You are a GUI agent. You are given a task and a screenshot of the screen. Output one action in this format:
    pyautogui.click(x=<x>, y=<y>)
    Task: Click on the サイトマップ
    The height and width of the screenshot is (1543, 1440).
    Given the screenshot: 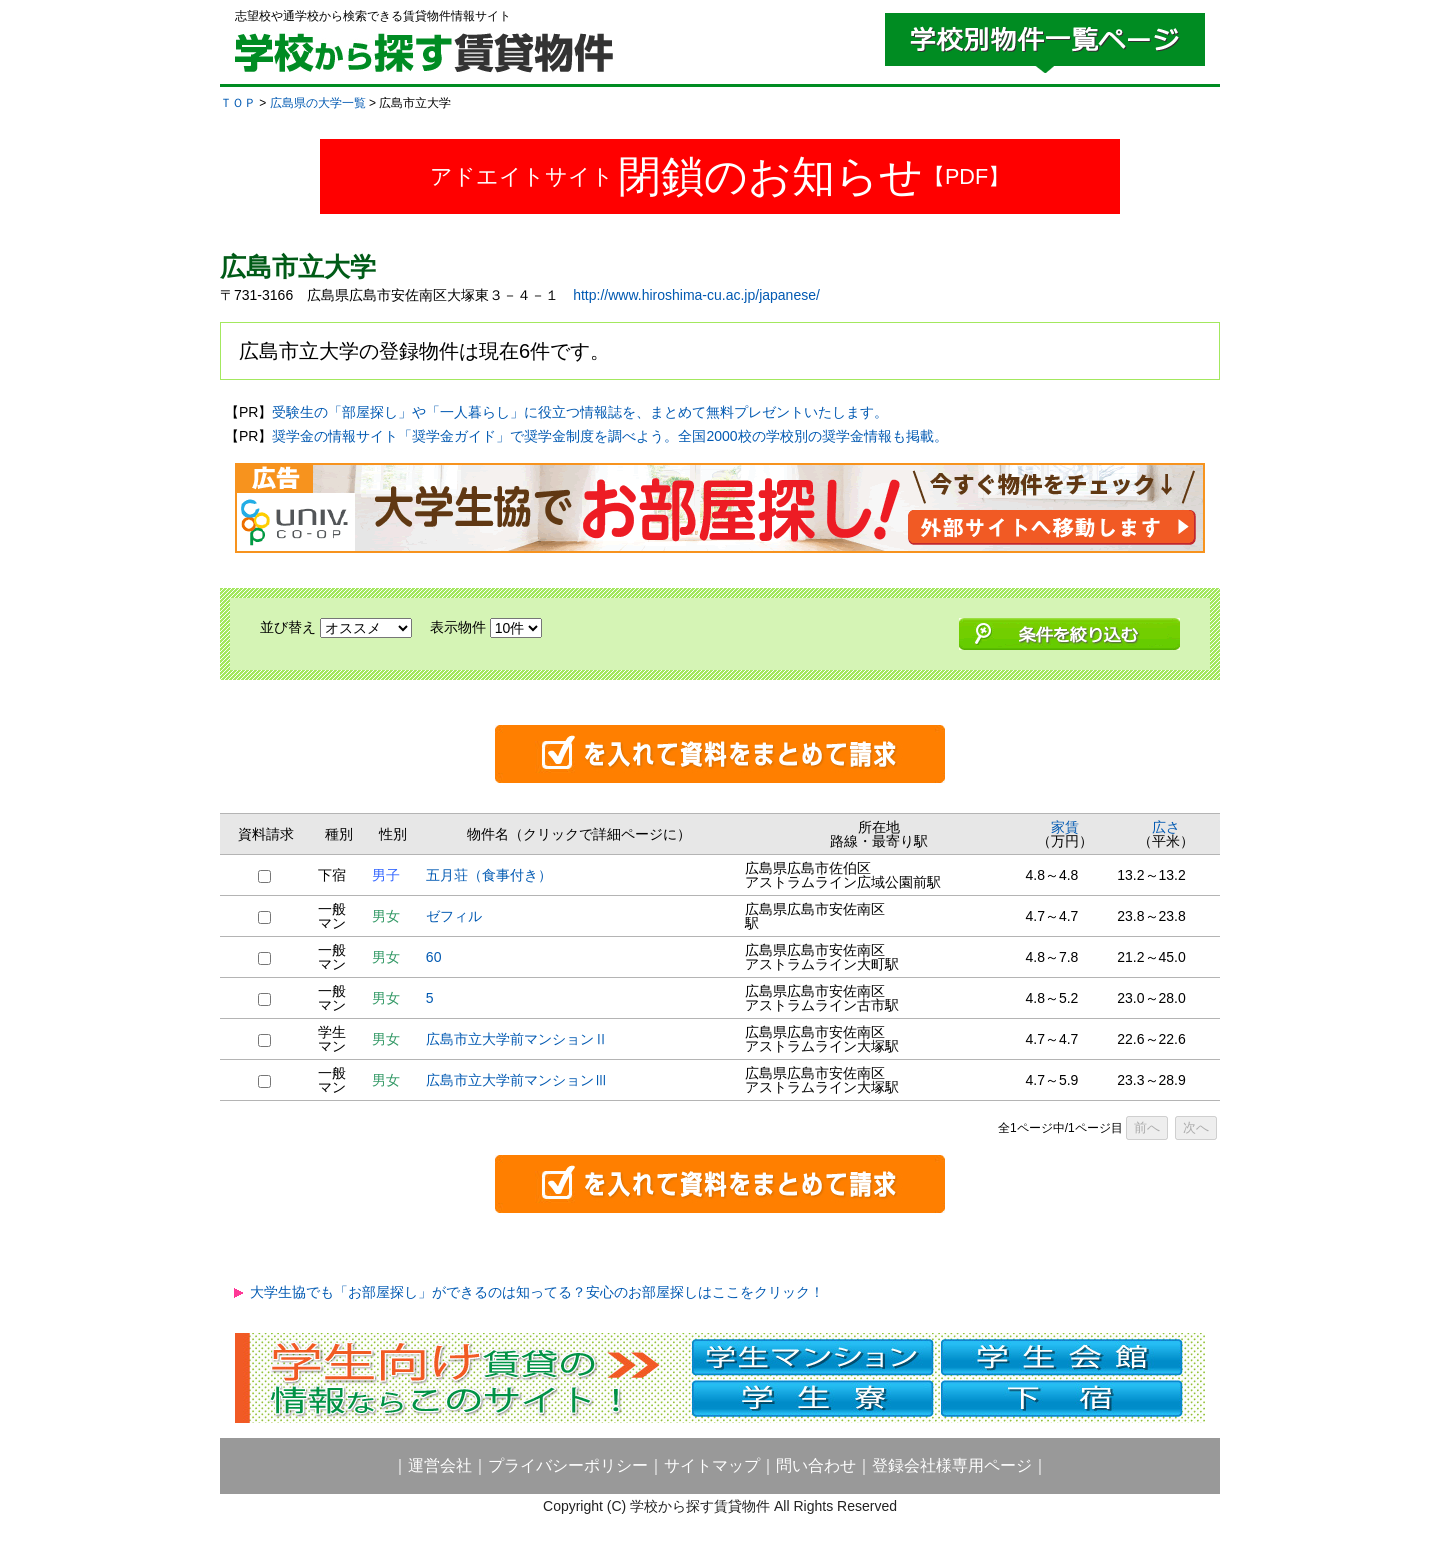 What is the action you would take?
    pyautogui.click(x=712, y=1465)
    